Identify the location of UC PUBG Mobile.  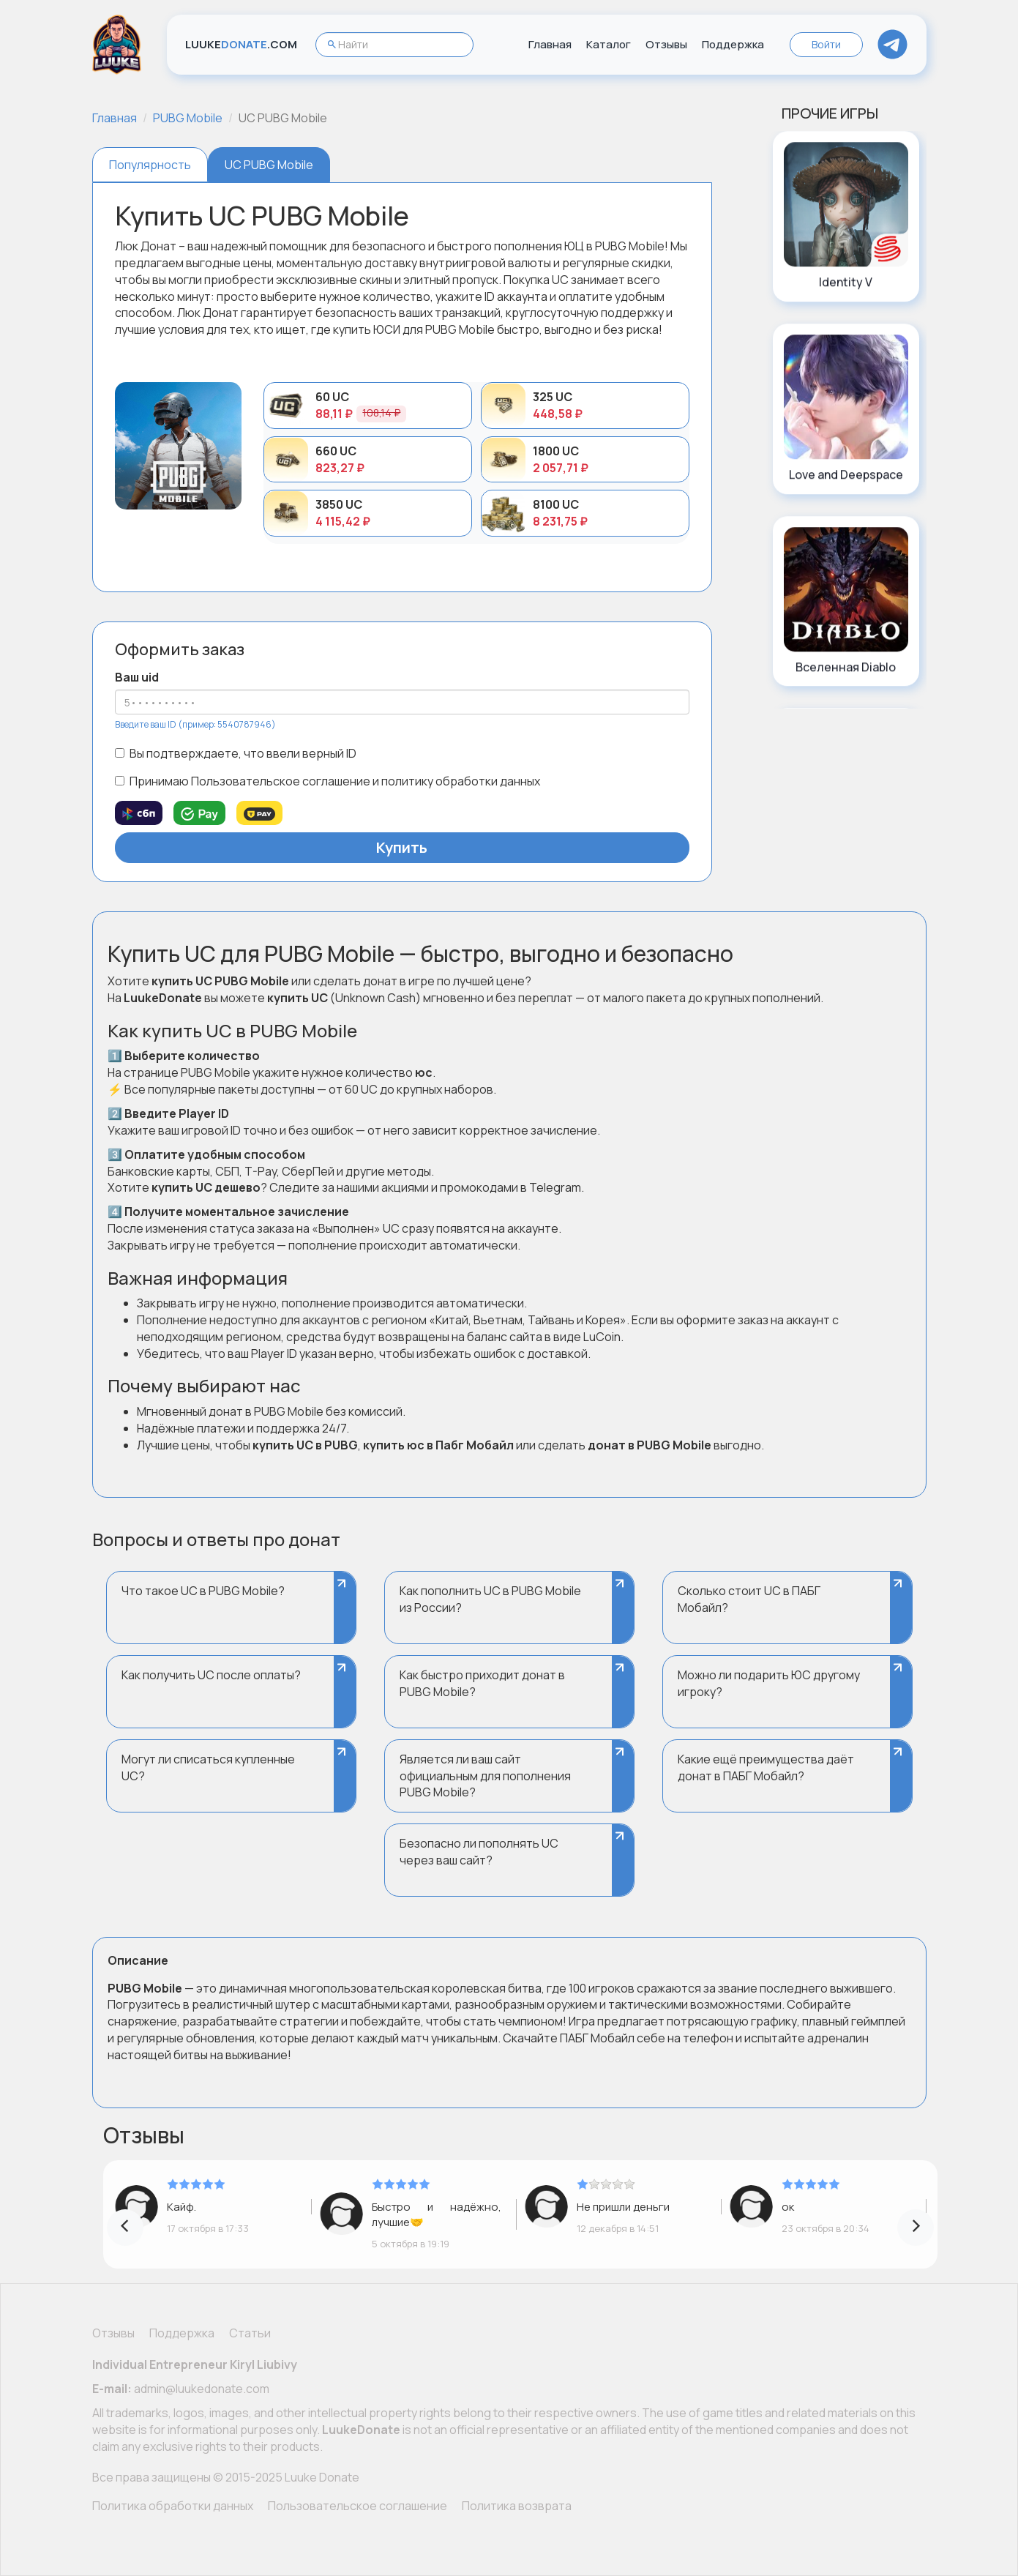
(269, 165).